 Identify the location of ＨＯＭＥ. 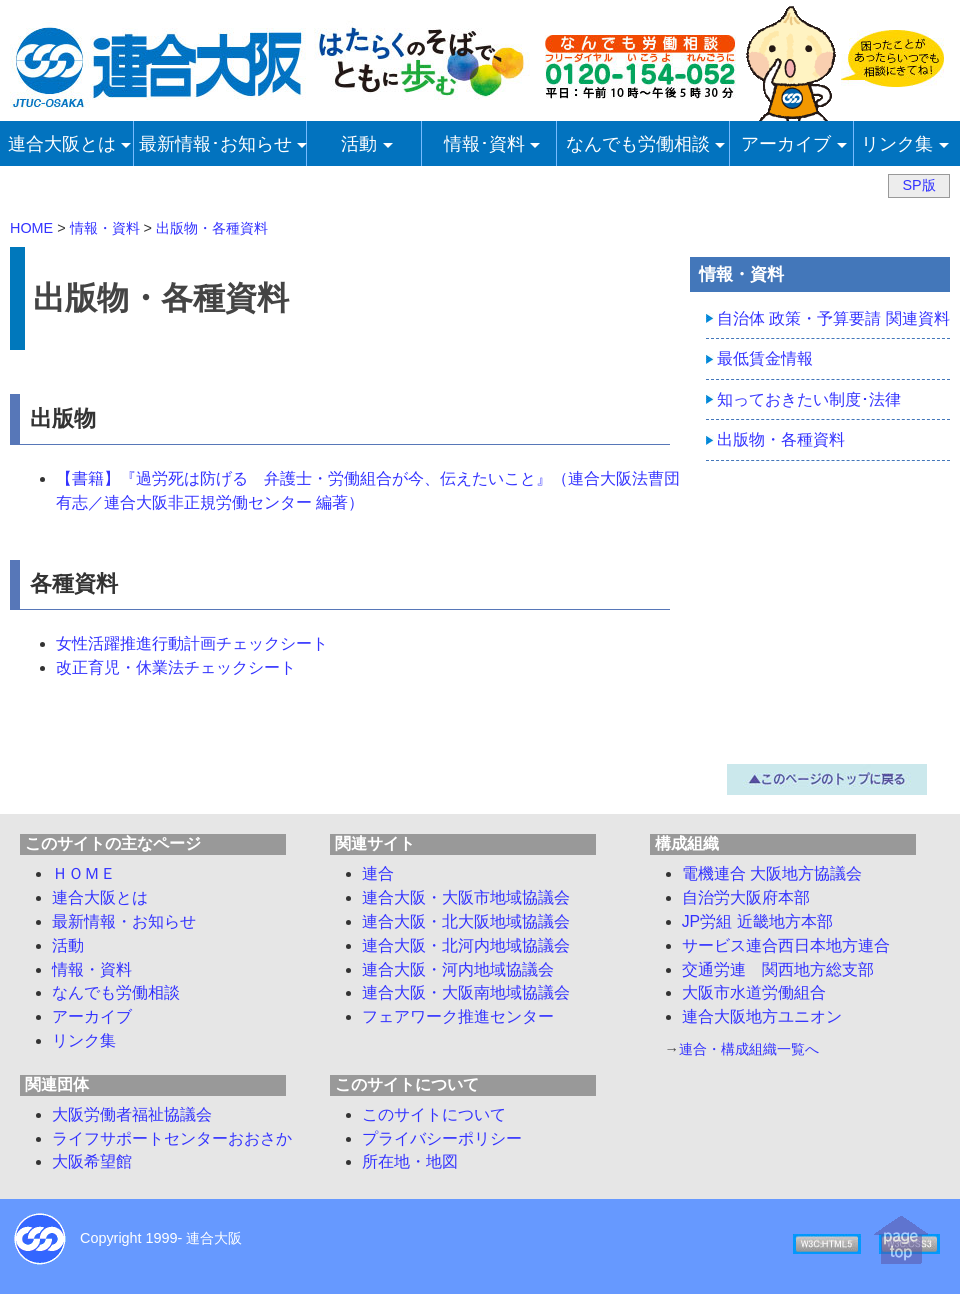
(84, 873).